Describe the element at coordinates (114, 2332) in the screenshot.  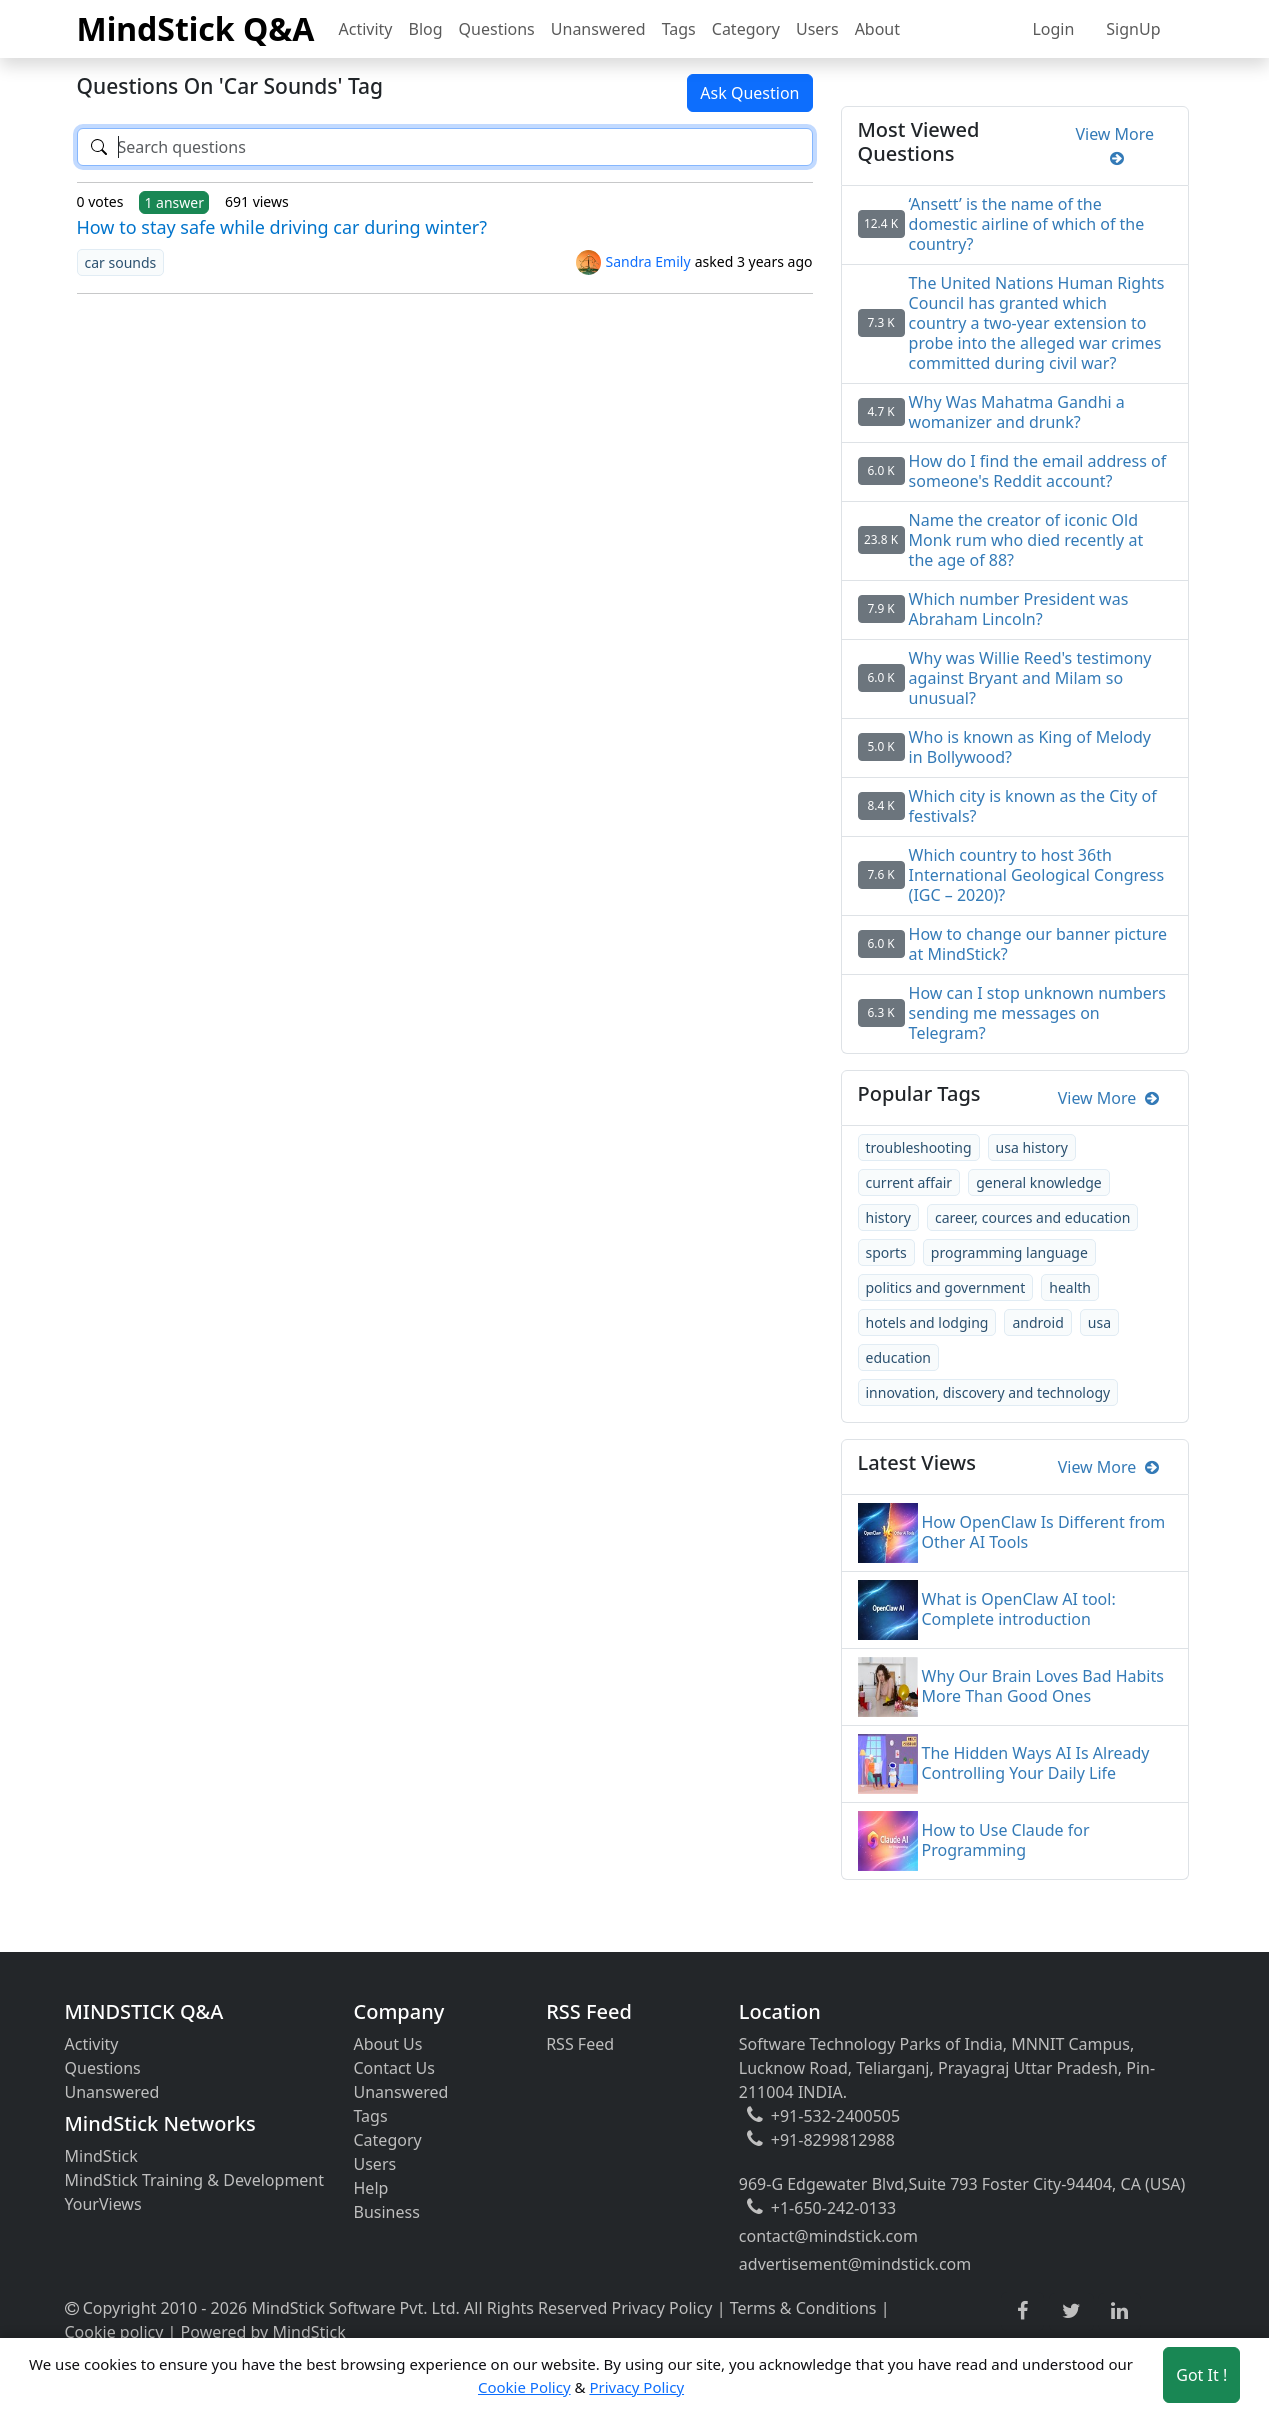
I see `Cookie policy` at that location.